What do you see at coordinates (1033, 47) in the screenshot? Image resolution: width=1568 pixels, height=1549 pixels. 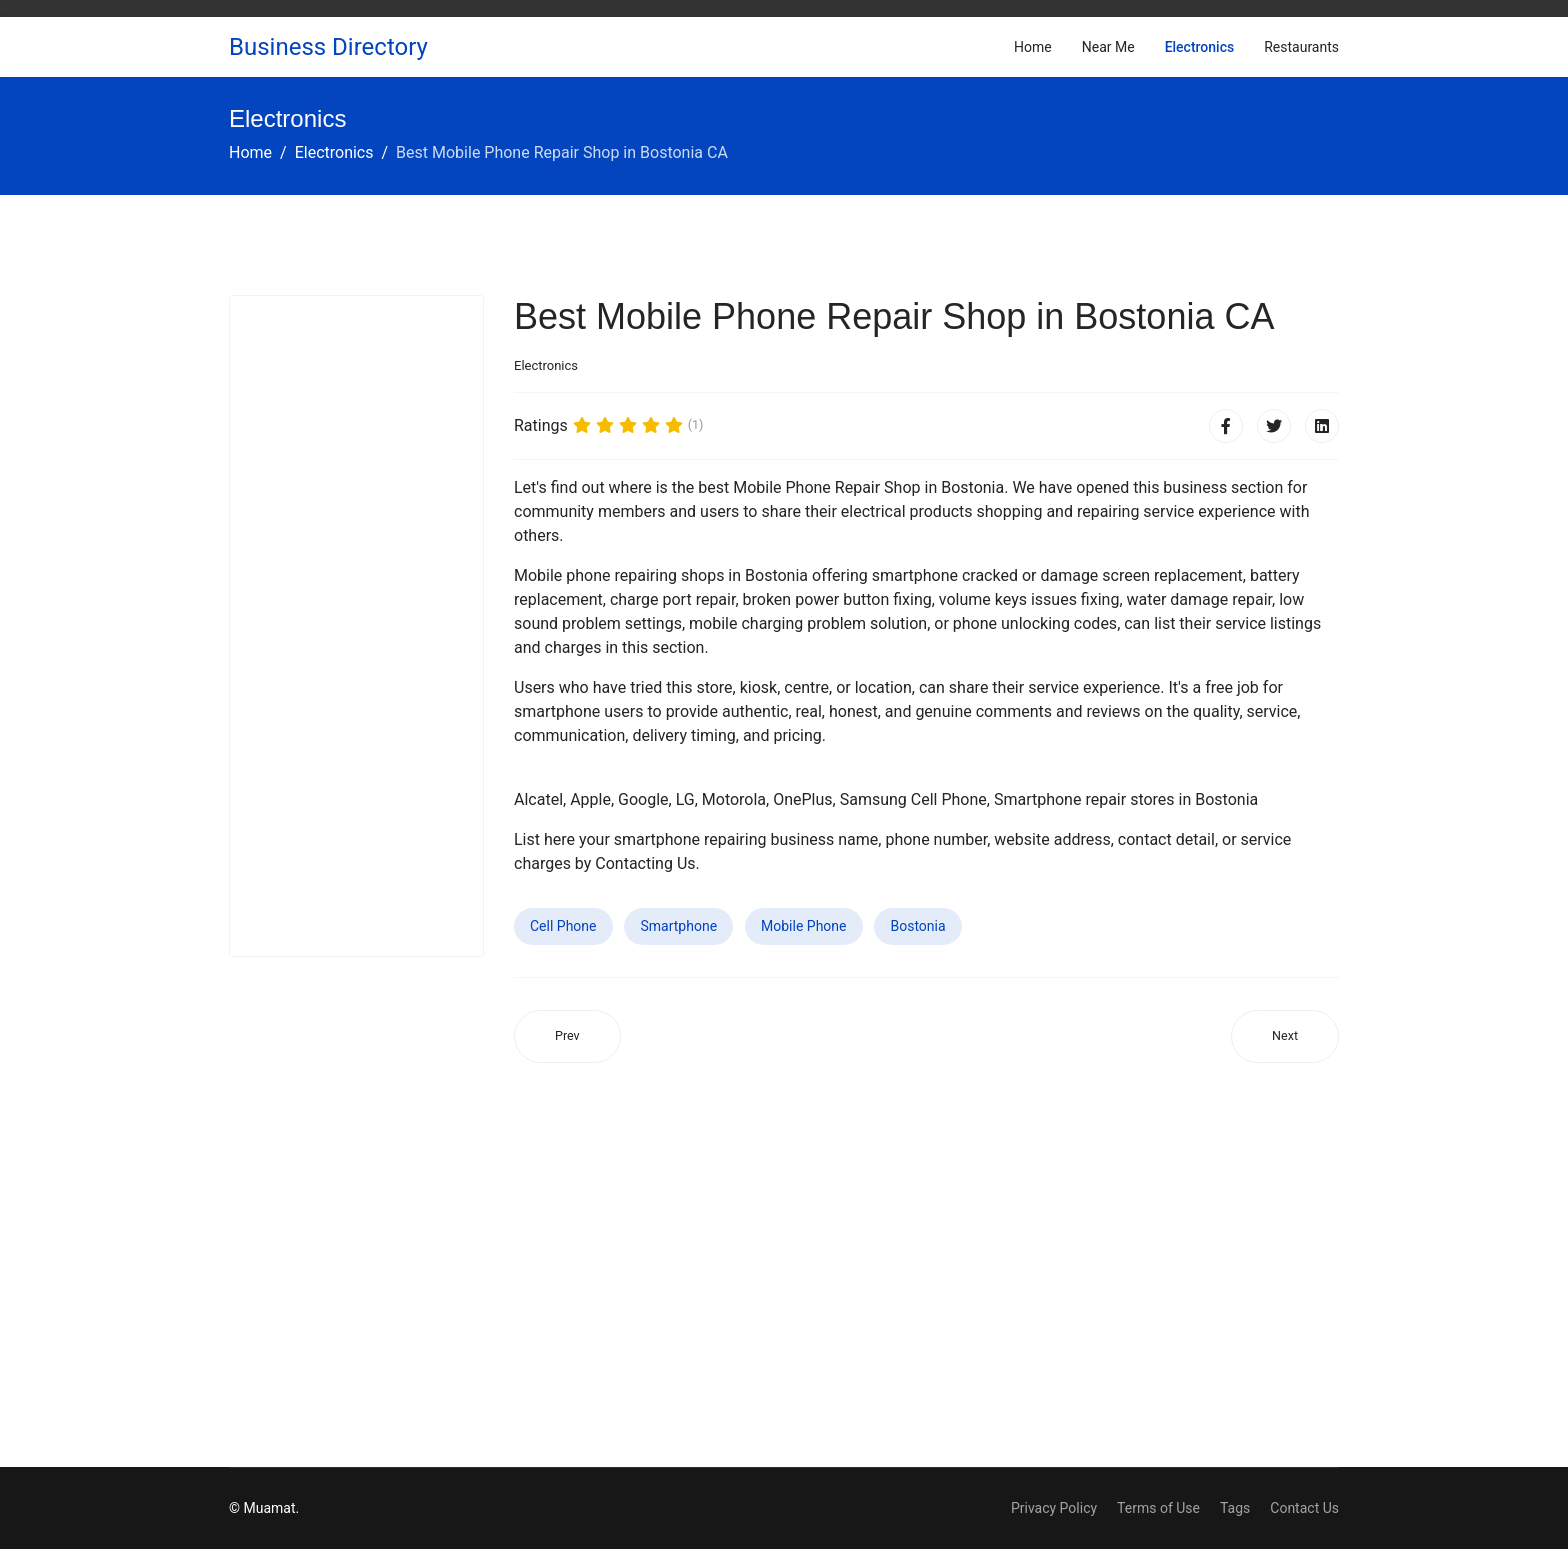 I see `Home` at bounding box center [1033, 47].